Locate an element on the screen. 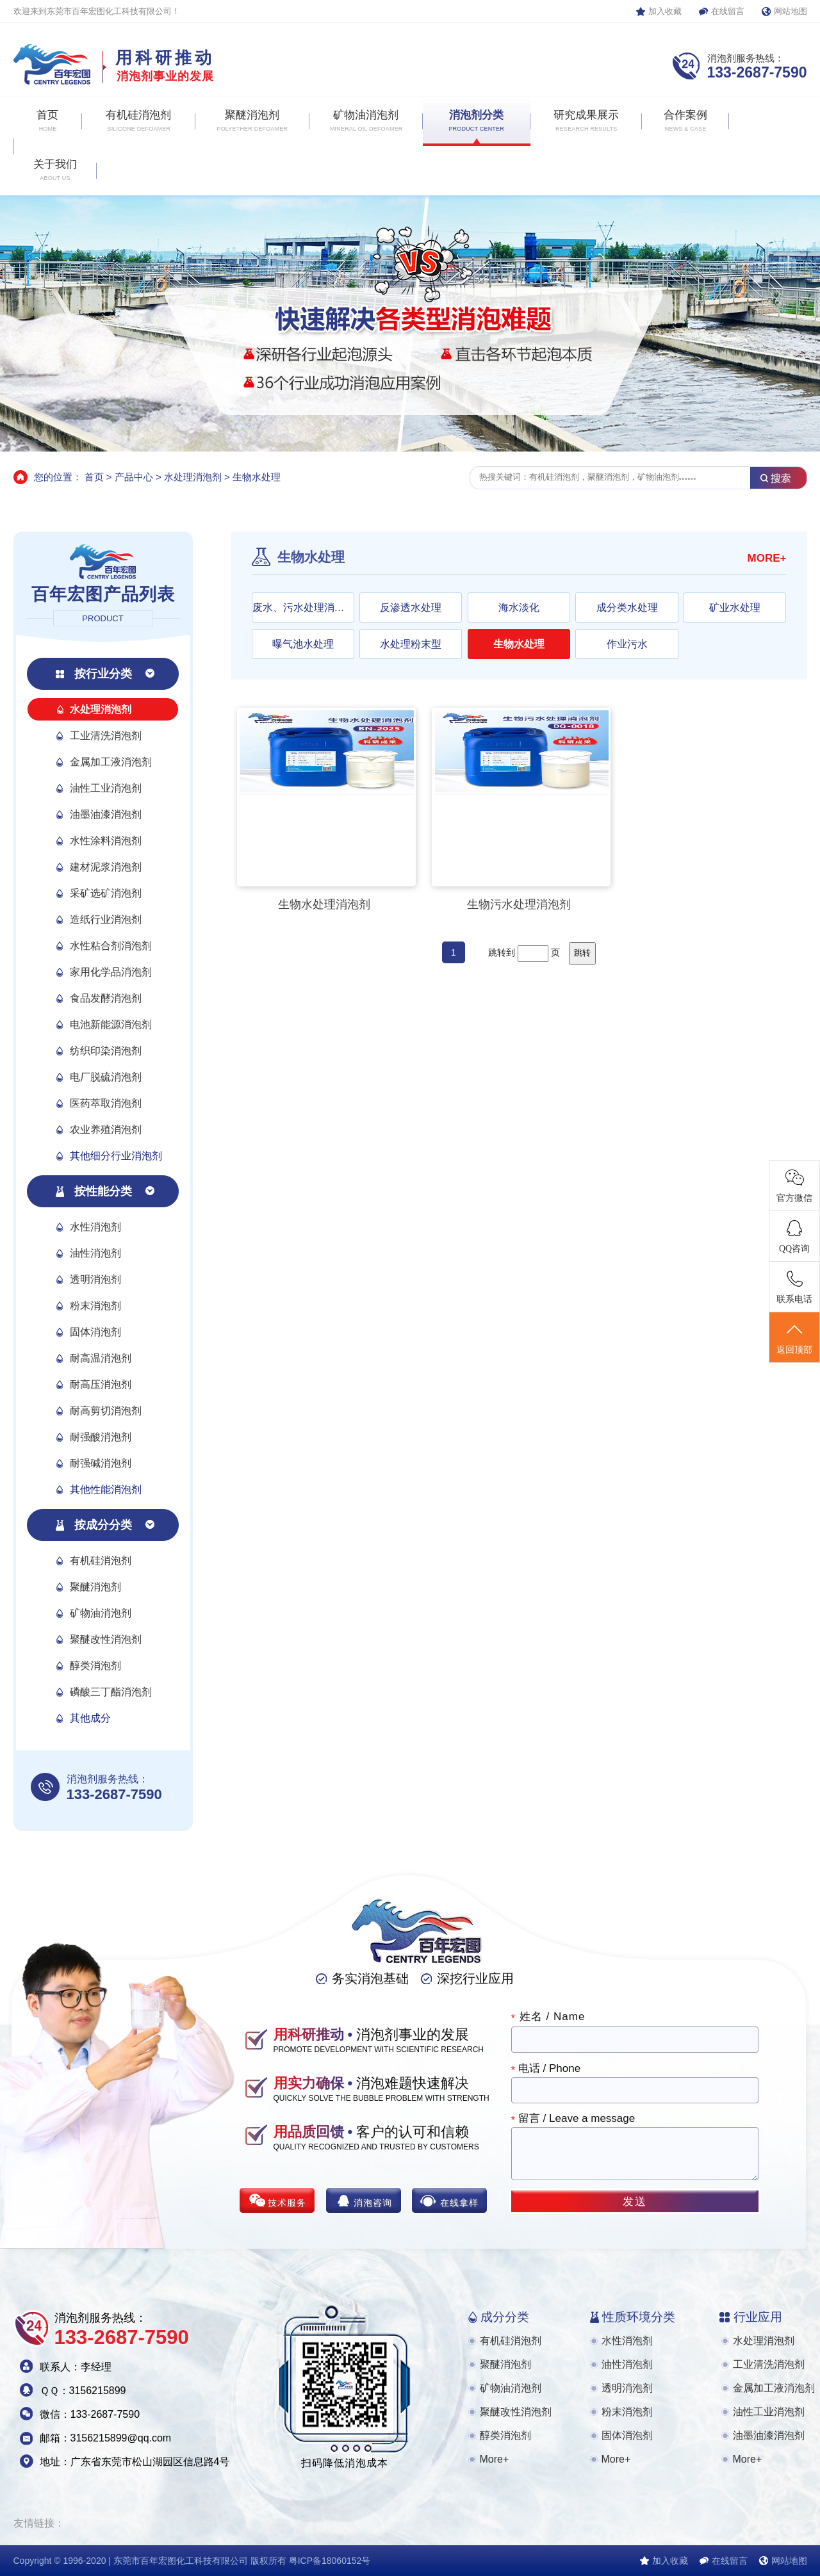  成分分类 is located at coordinates (504, 2317).